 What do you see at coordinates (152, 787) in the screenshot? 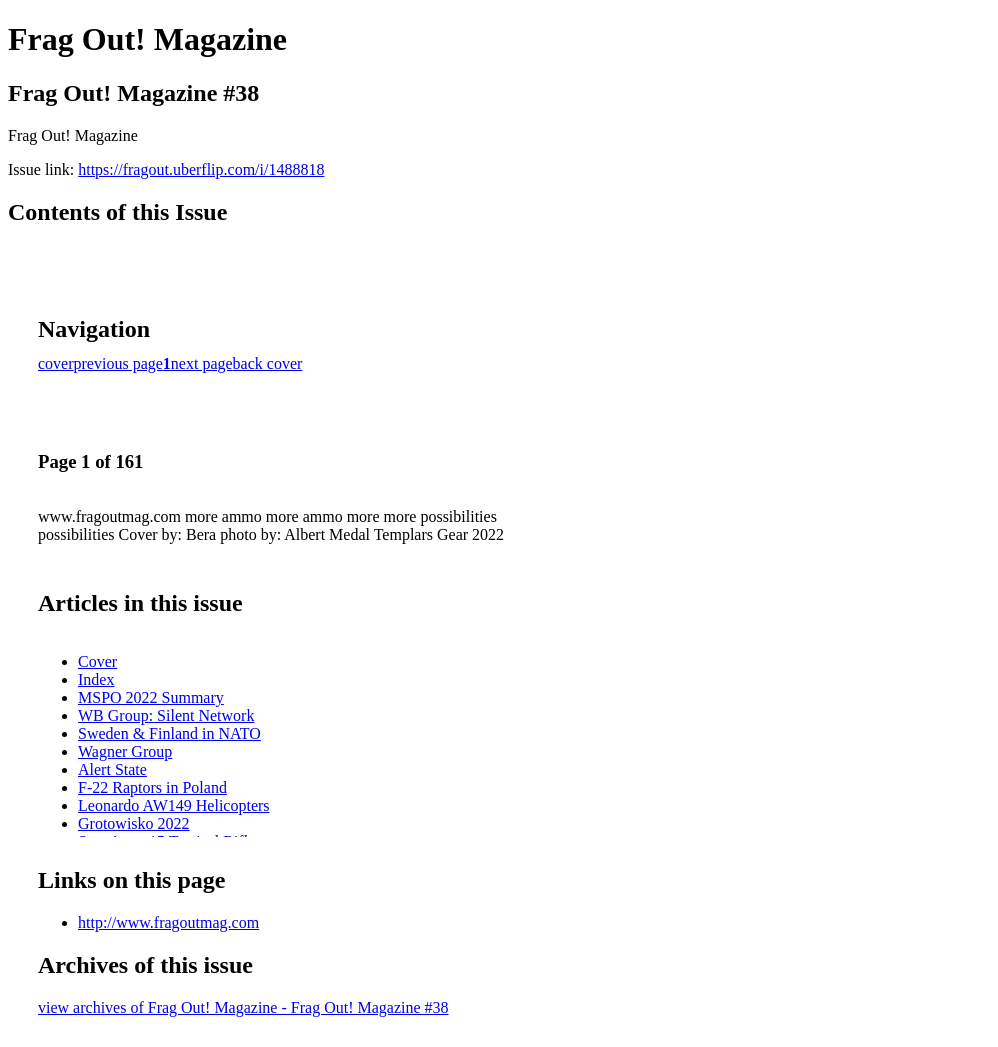
I see `F-22 Raptors in Poland` at bounding box center [152, 787].